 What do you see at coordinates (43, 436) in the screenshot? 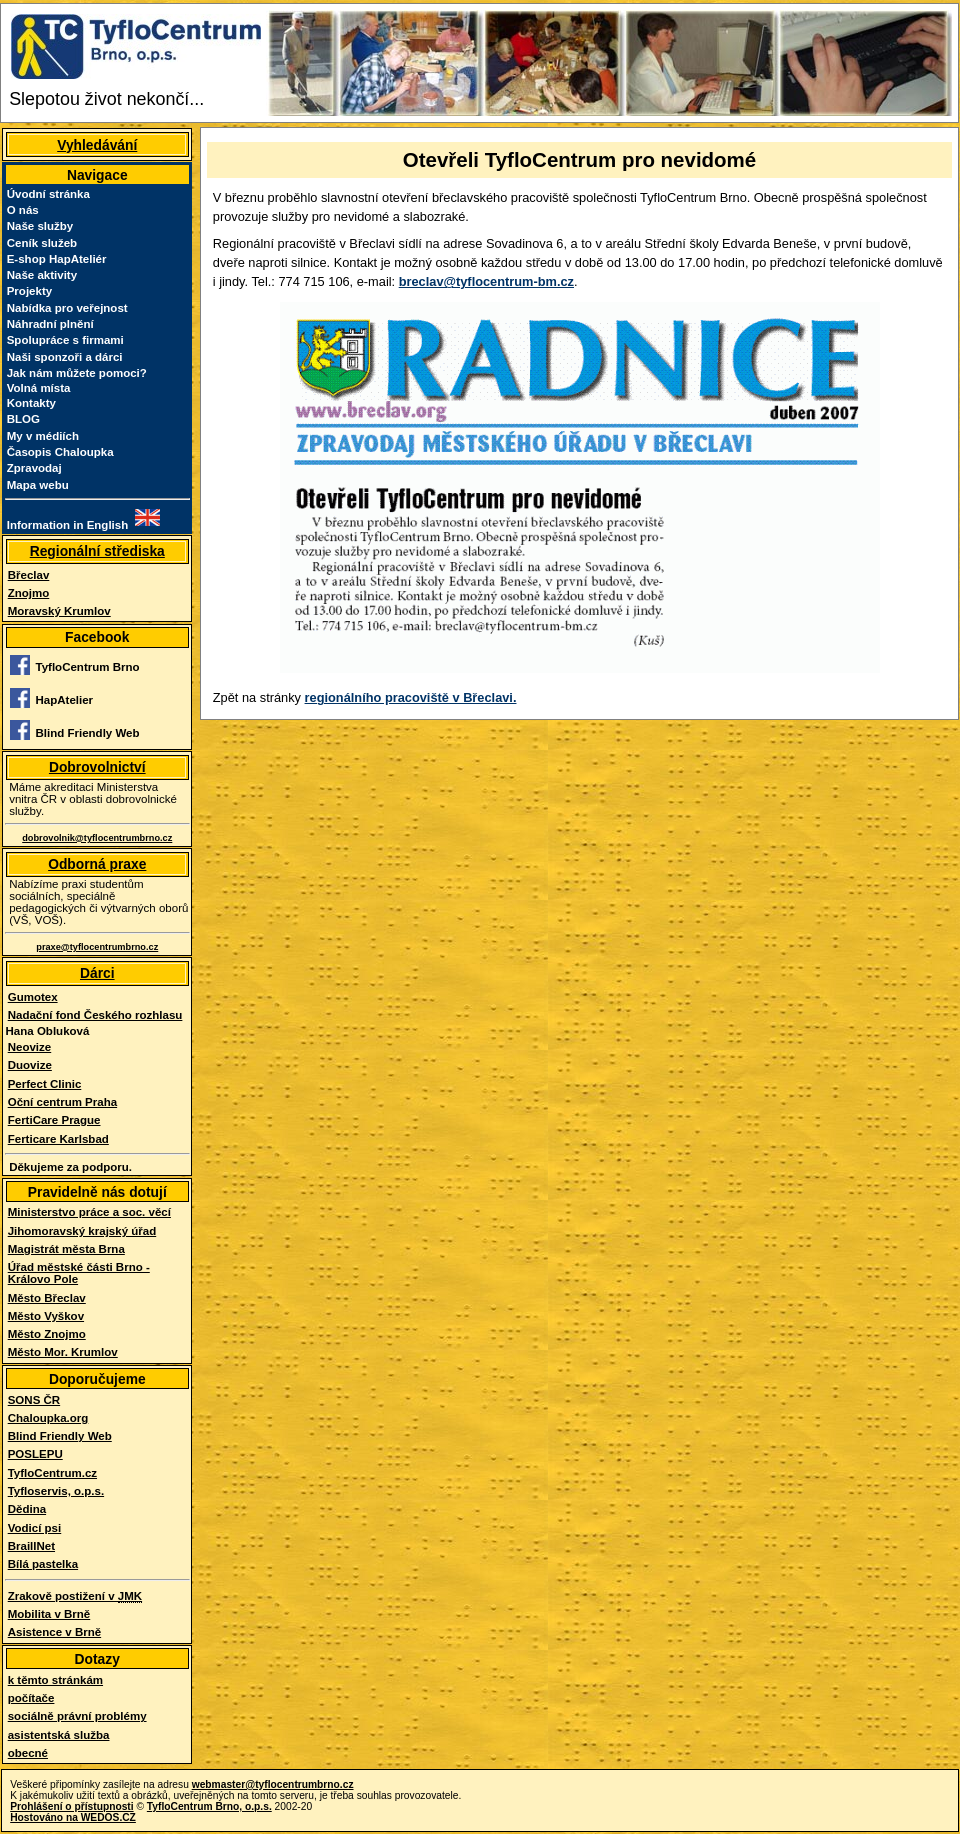
I see `My v médiích` at bounding box center [43, 436].